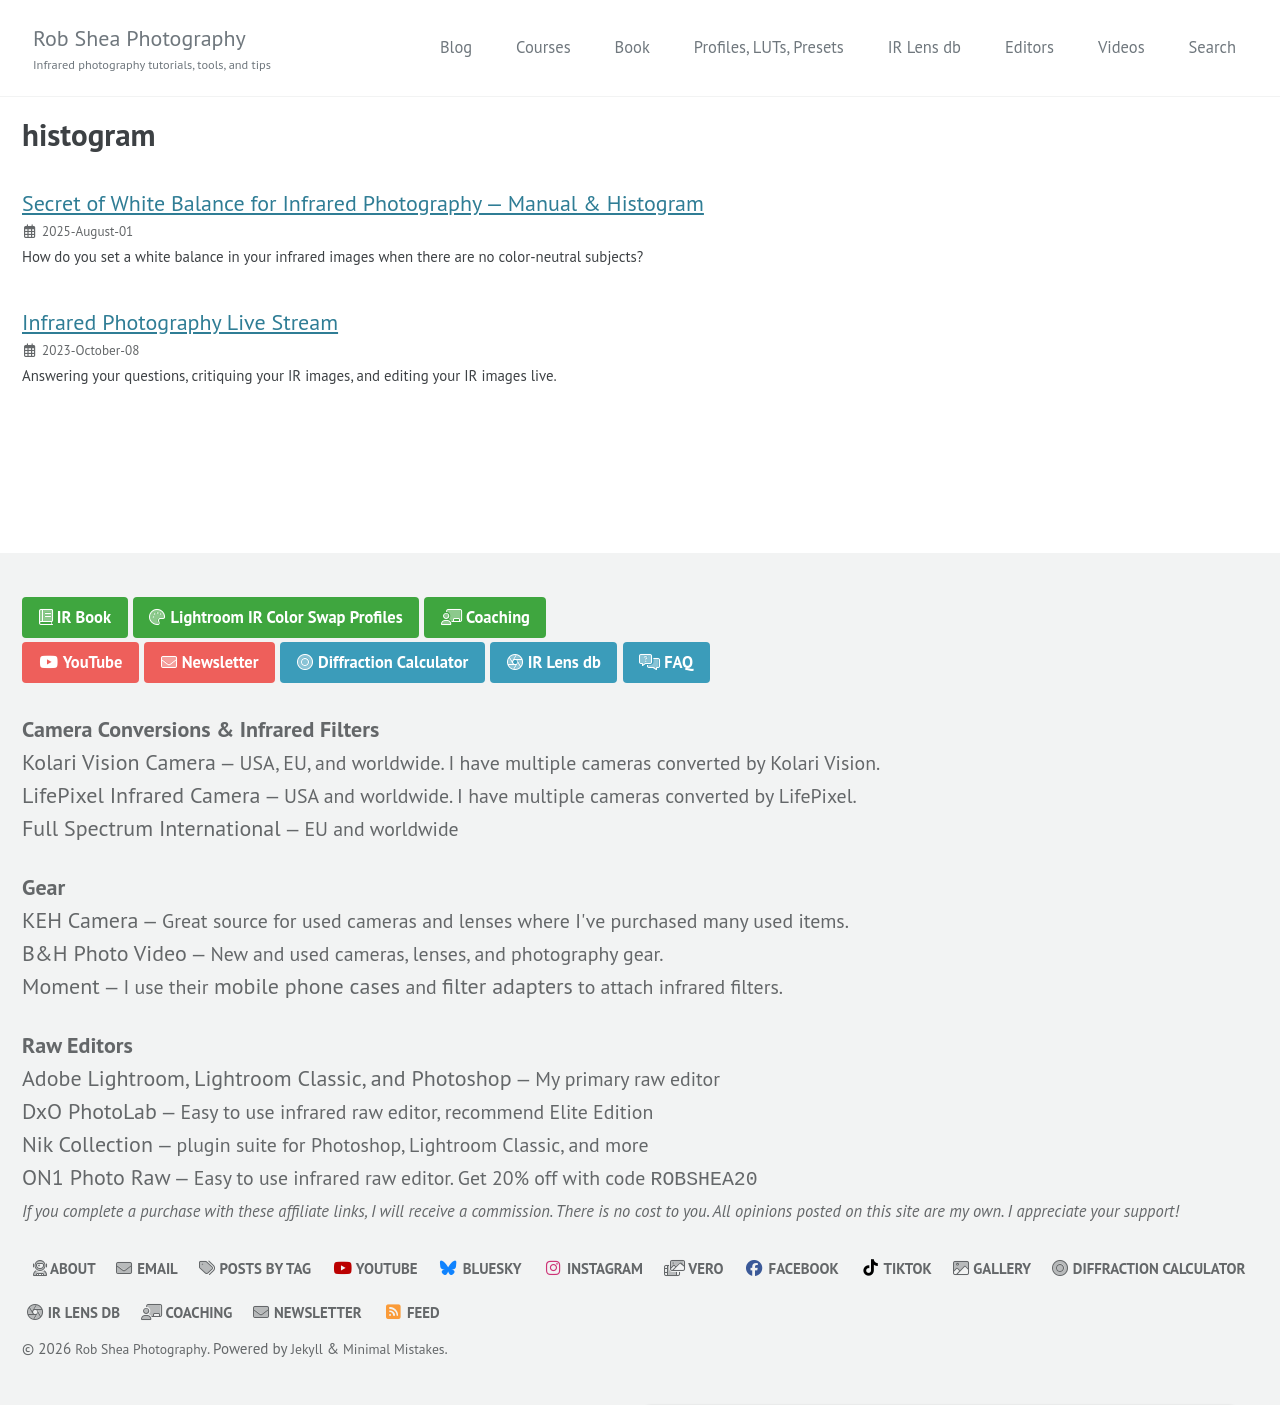 The width and height of the screenshot is (1280, 1405). I want to click on Editors, so click(1029, 48).